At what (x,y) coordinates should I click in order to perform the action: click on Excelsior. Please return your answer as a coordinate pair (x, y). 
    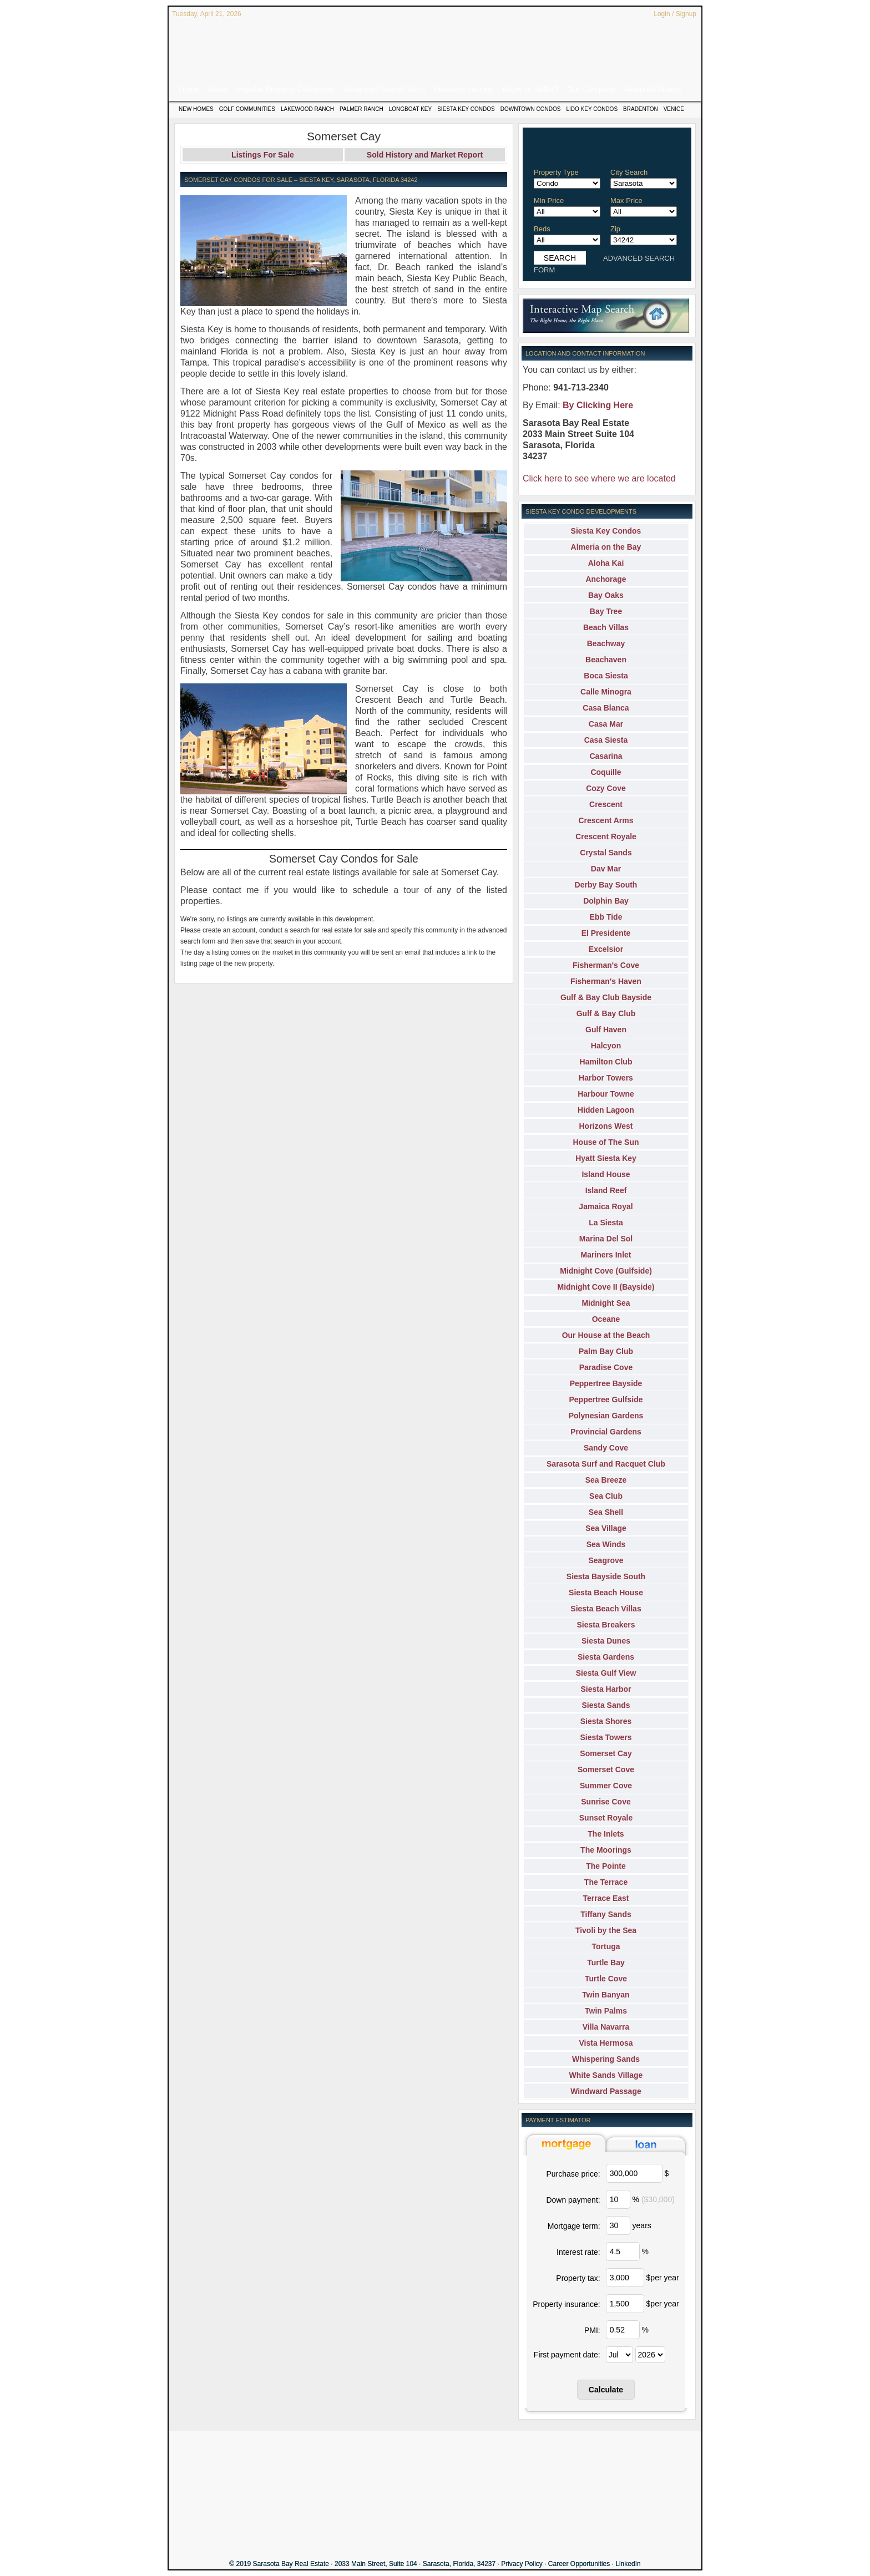
    Looking at the image, I should click on (606, 949).